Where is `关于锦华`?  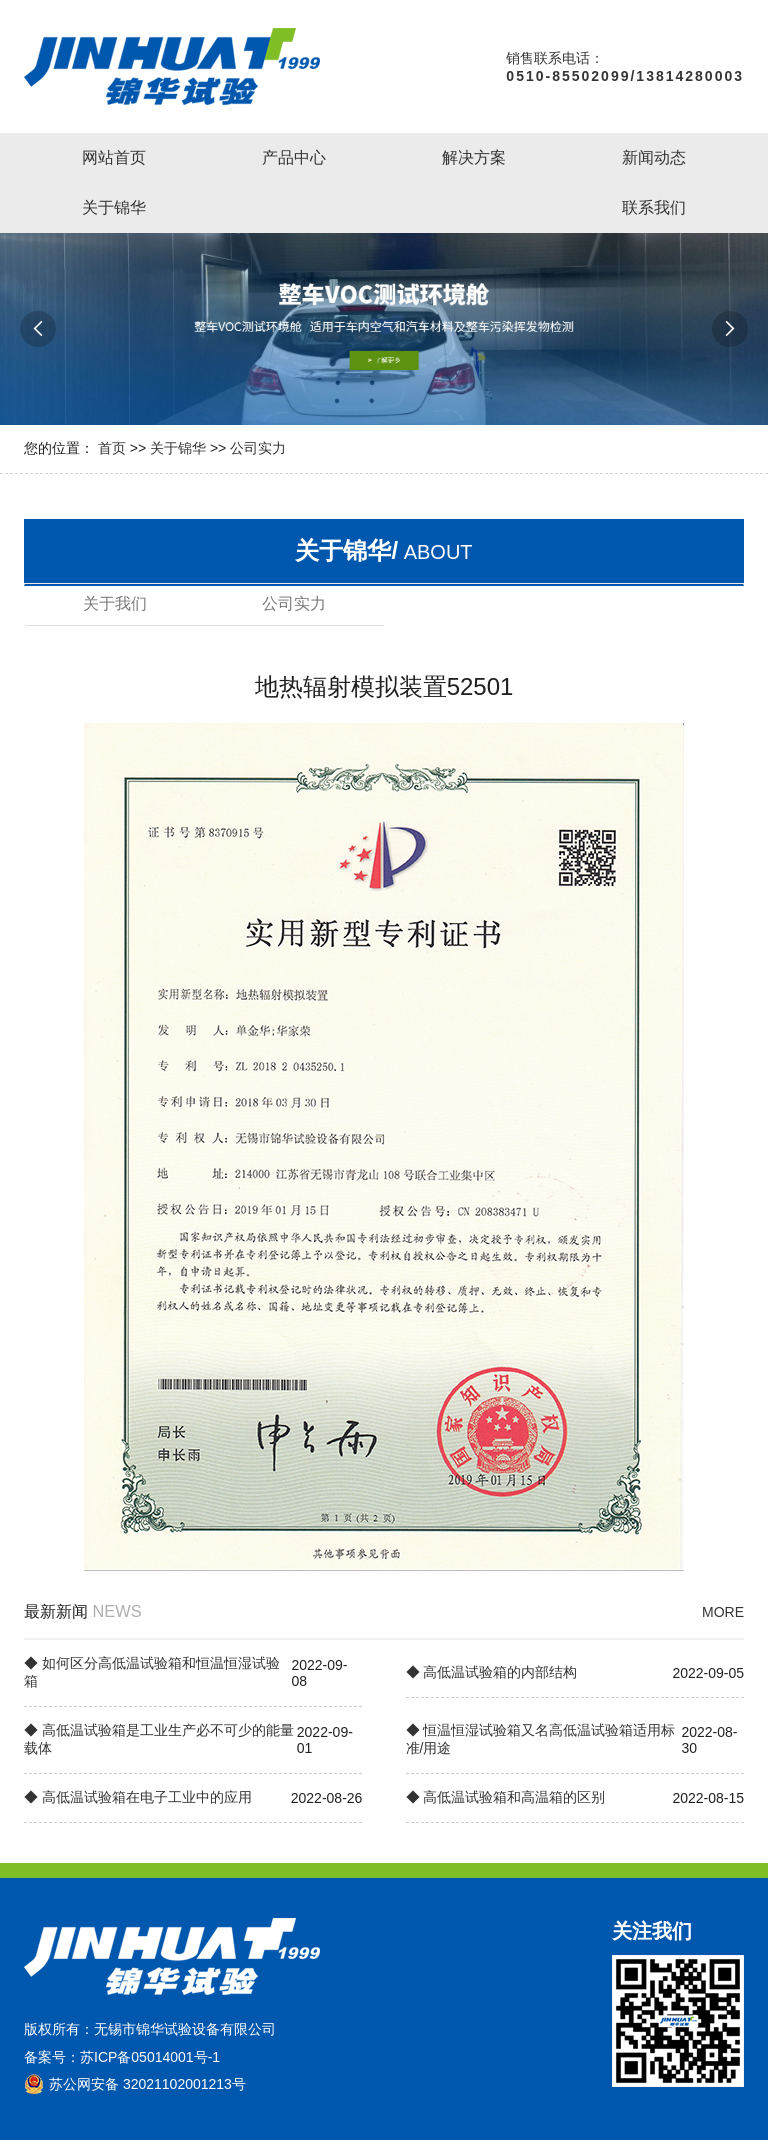
关于锦华 is located at coordinates (114, 207).